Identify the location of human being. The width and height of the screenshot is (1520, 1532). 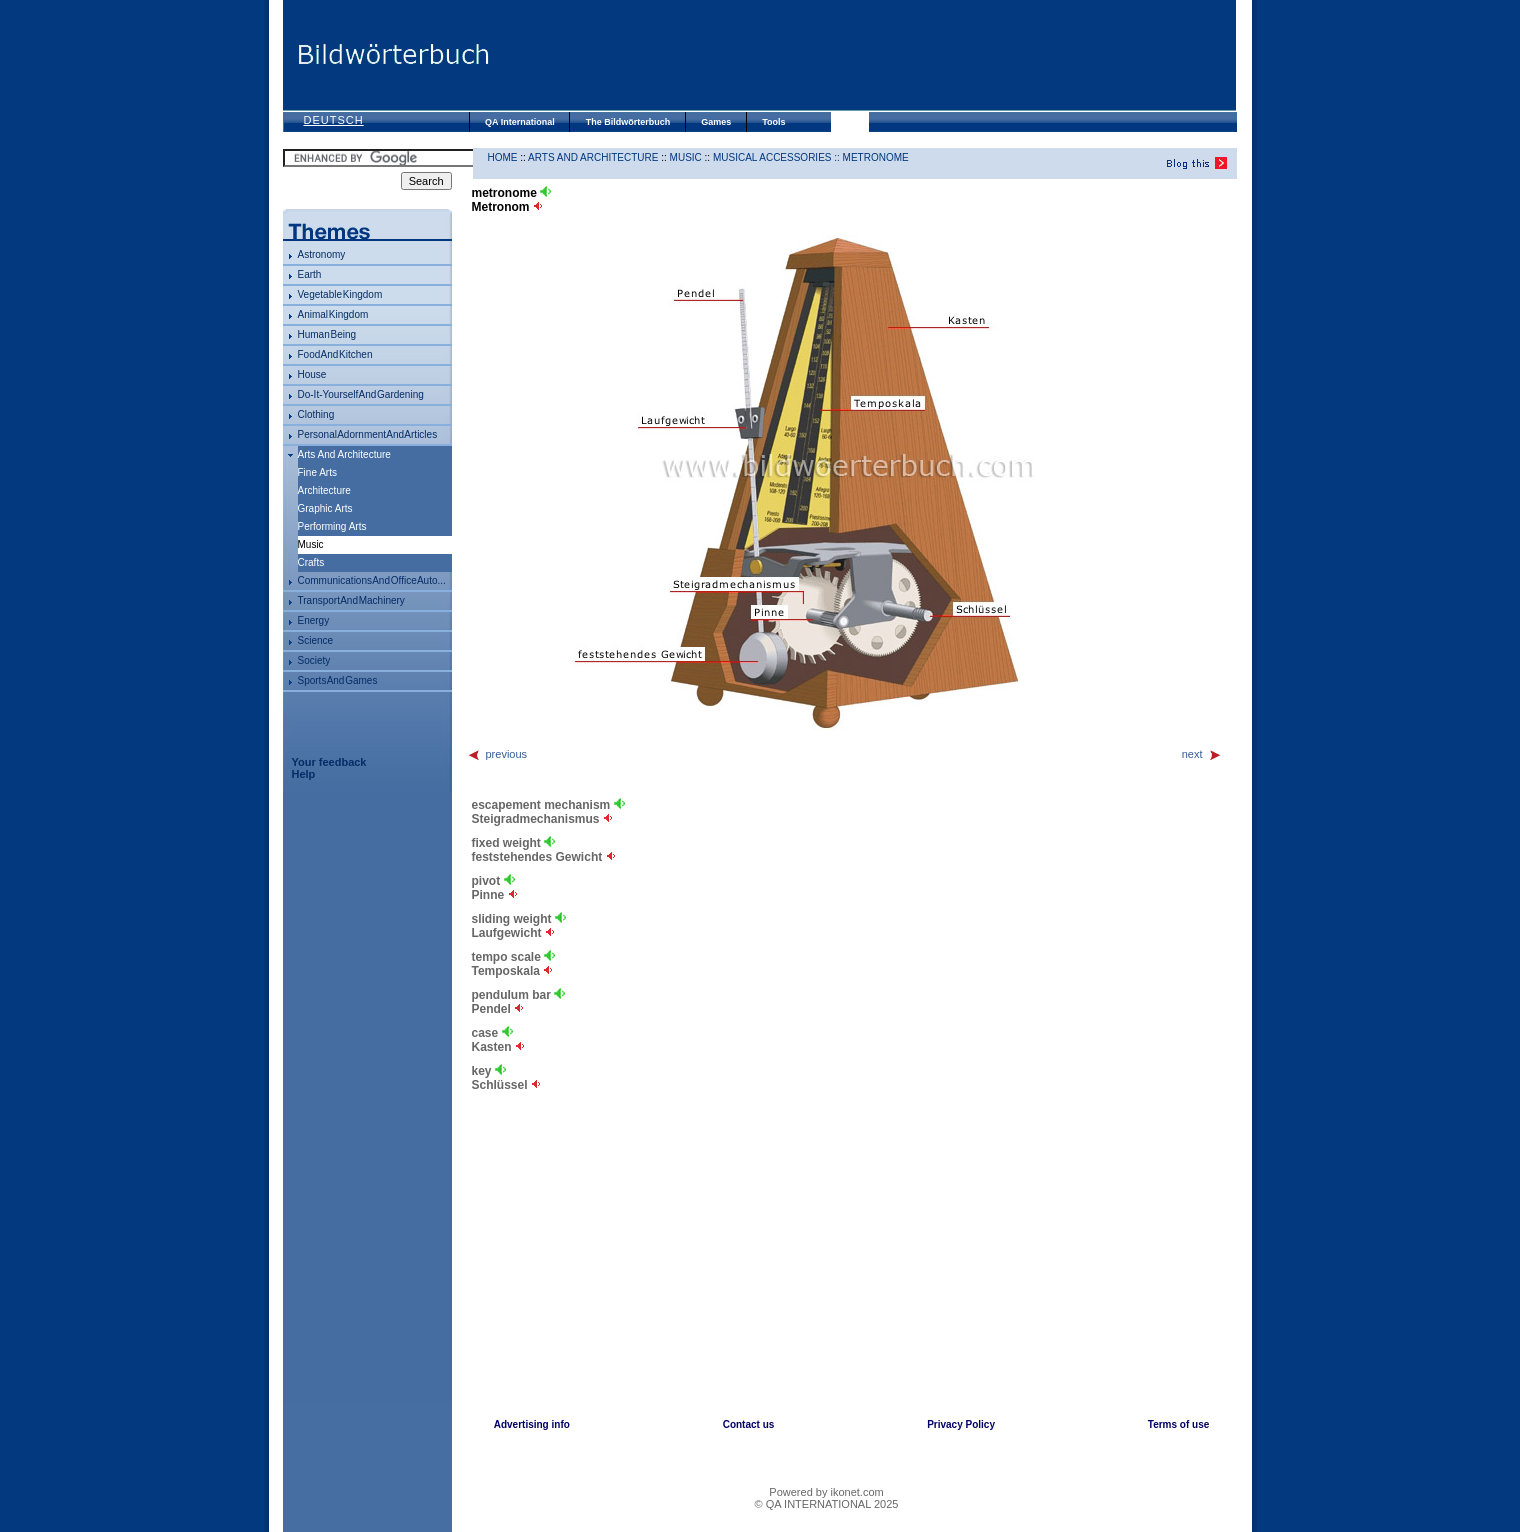
(327, 334).